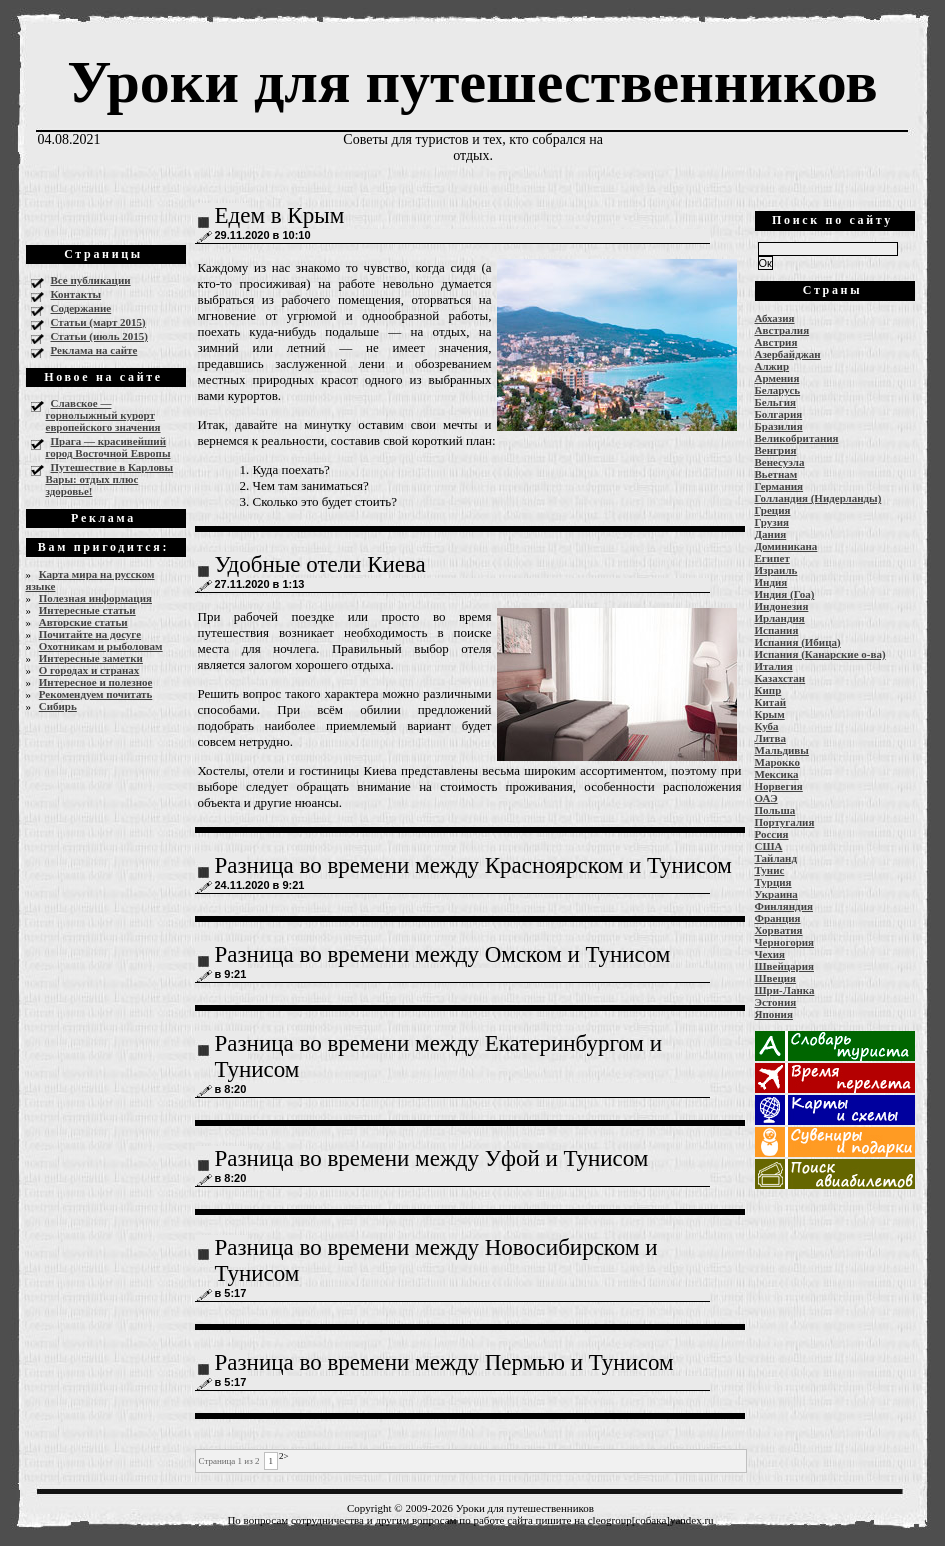 This screenshot has width=945, height=1546. I want to click on Грузия, so click(772, 522).